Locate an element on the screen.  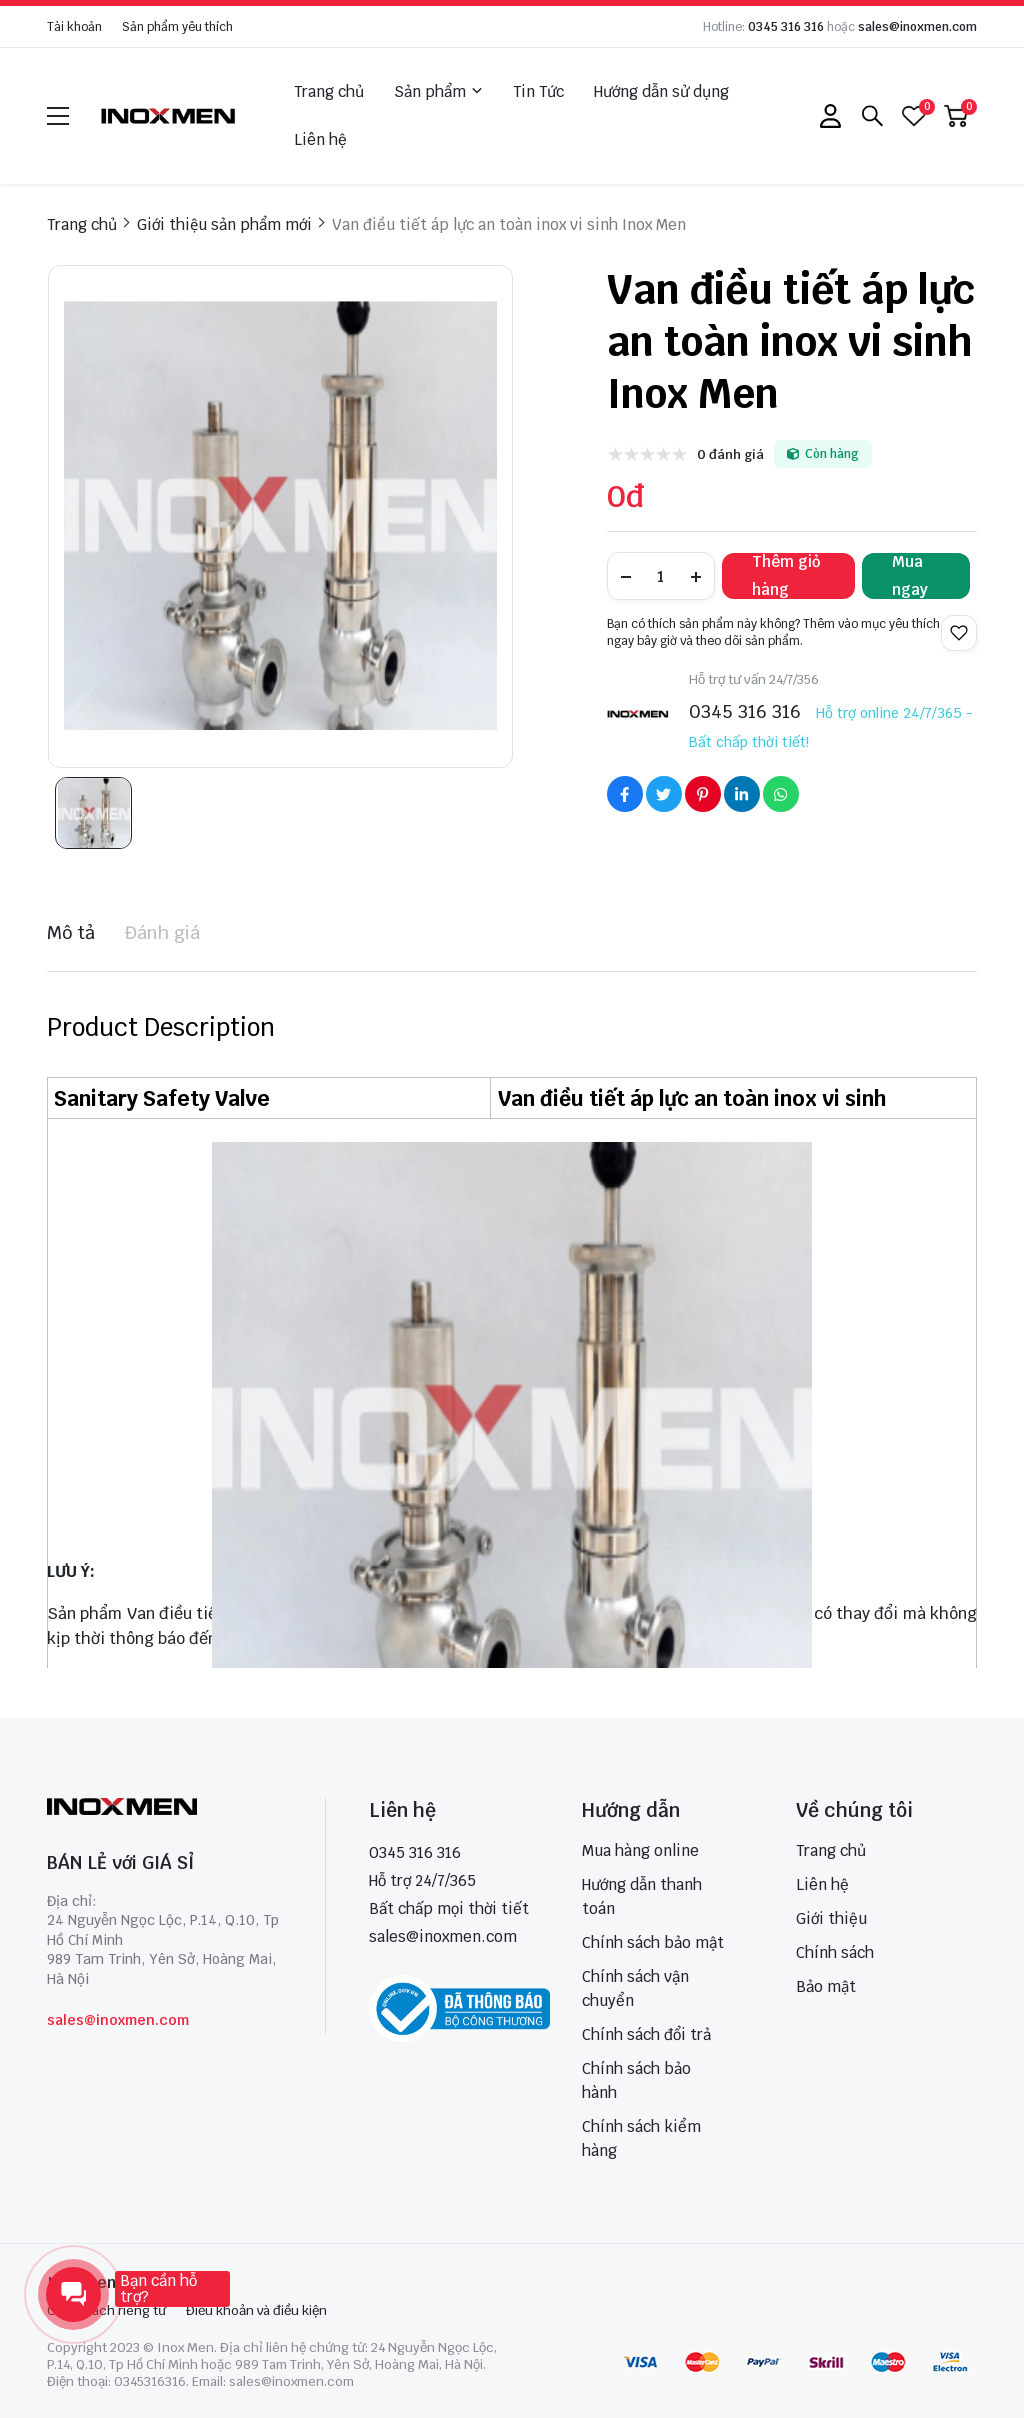
Chính sách vận chuyển is located at coordinates (635, 1988).